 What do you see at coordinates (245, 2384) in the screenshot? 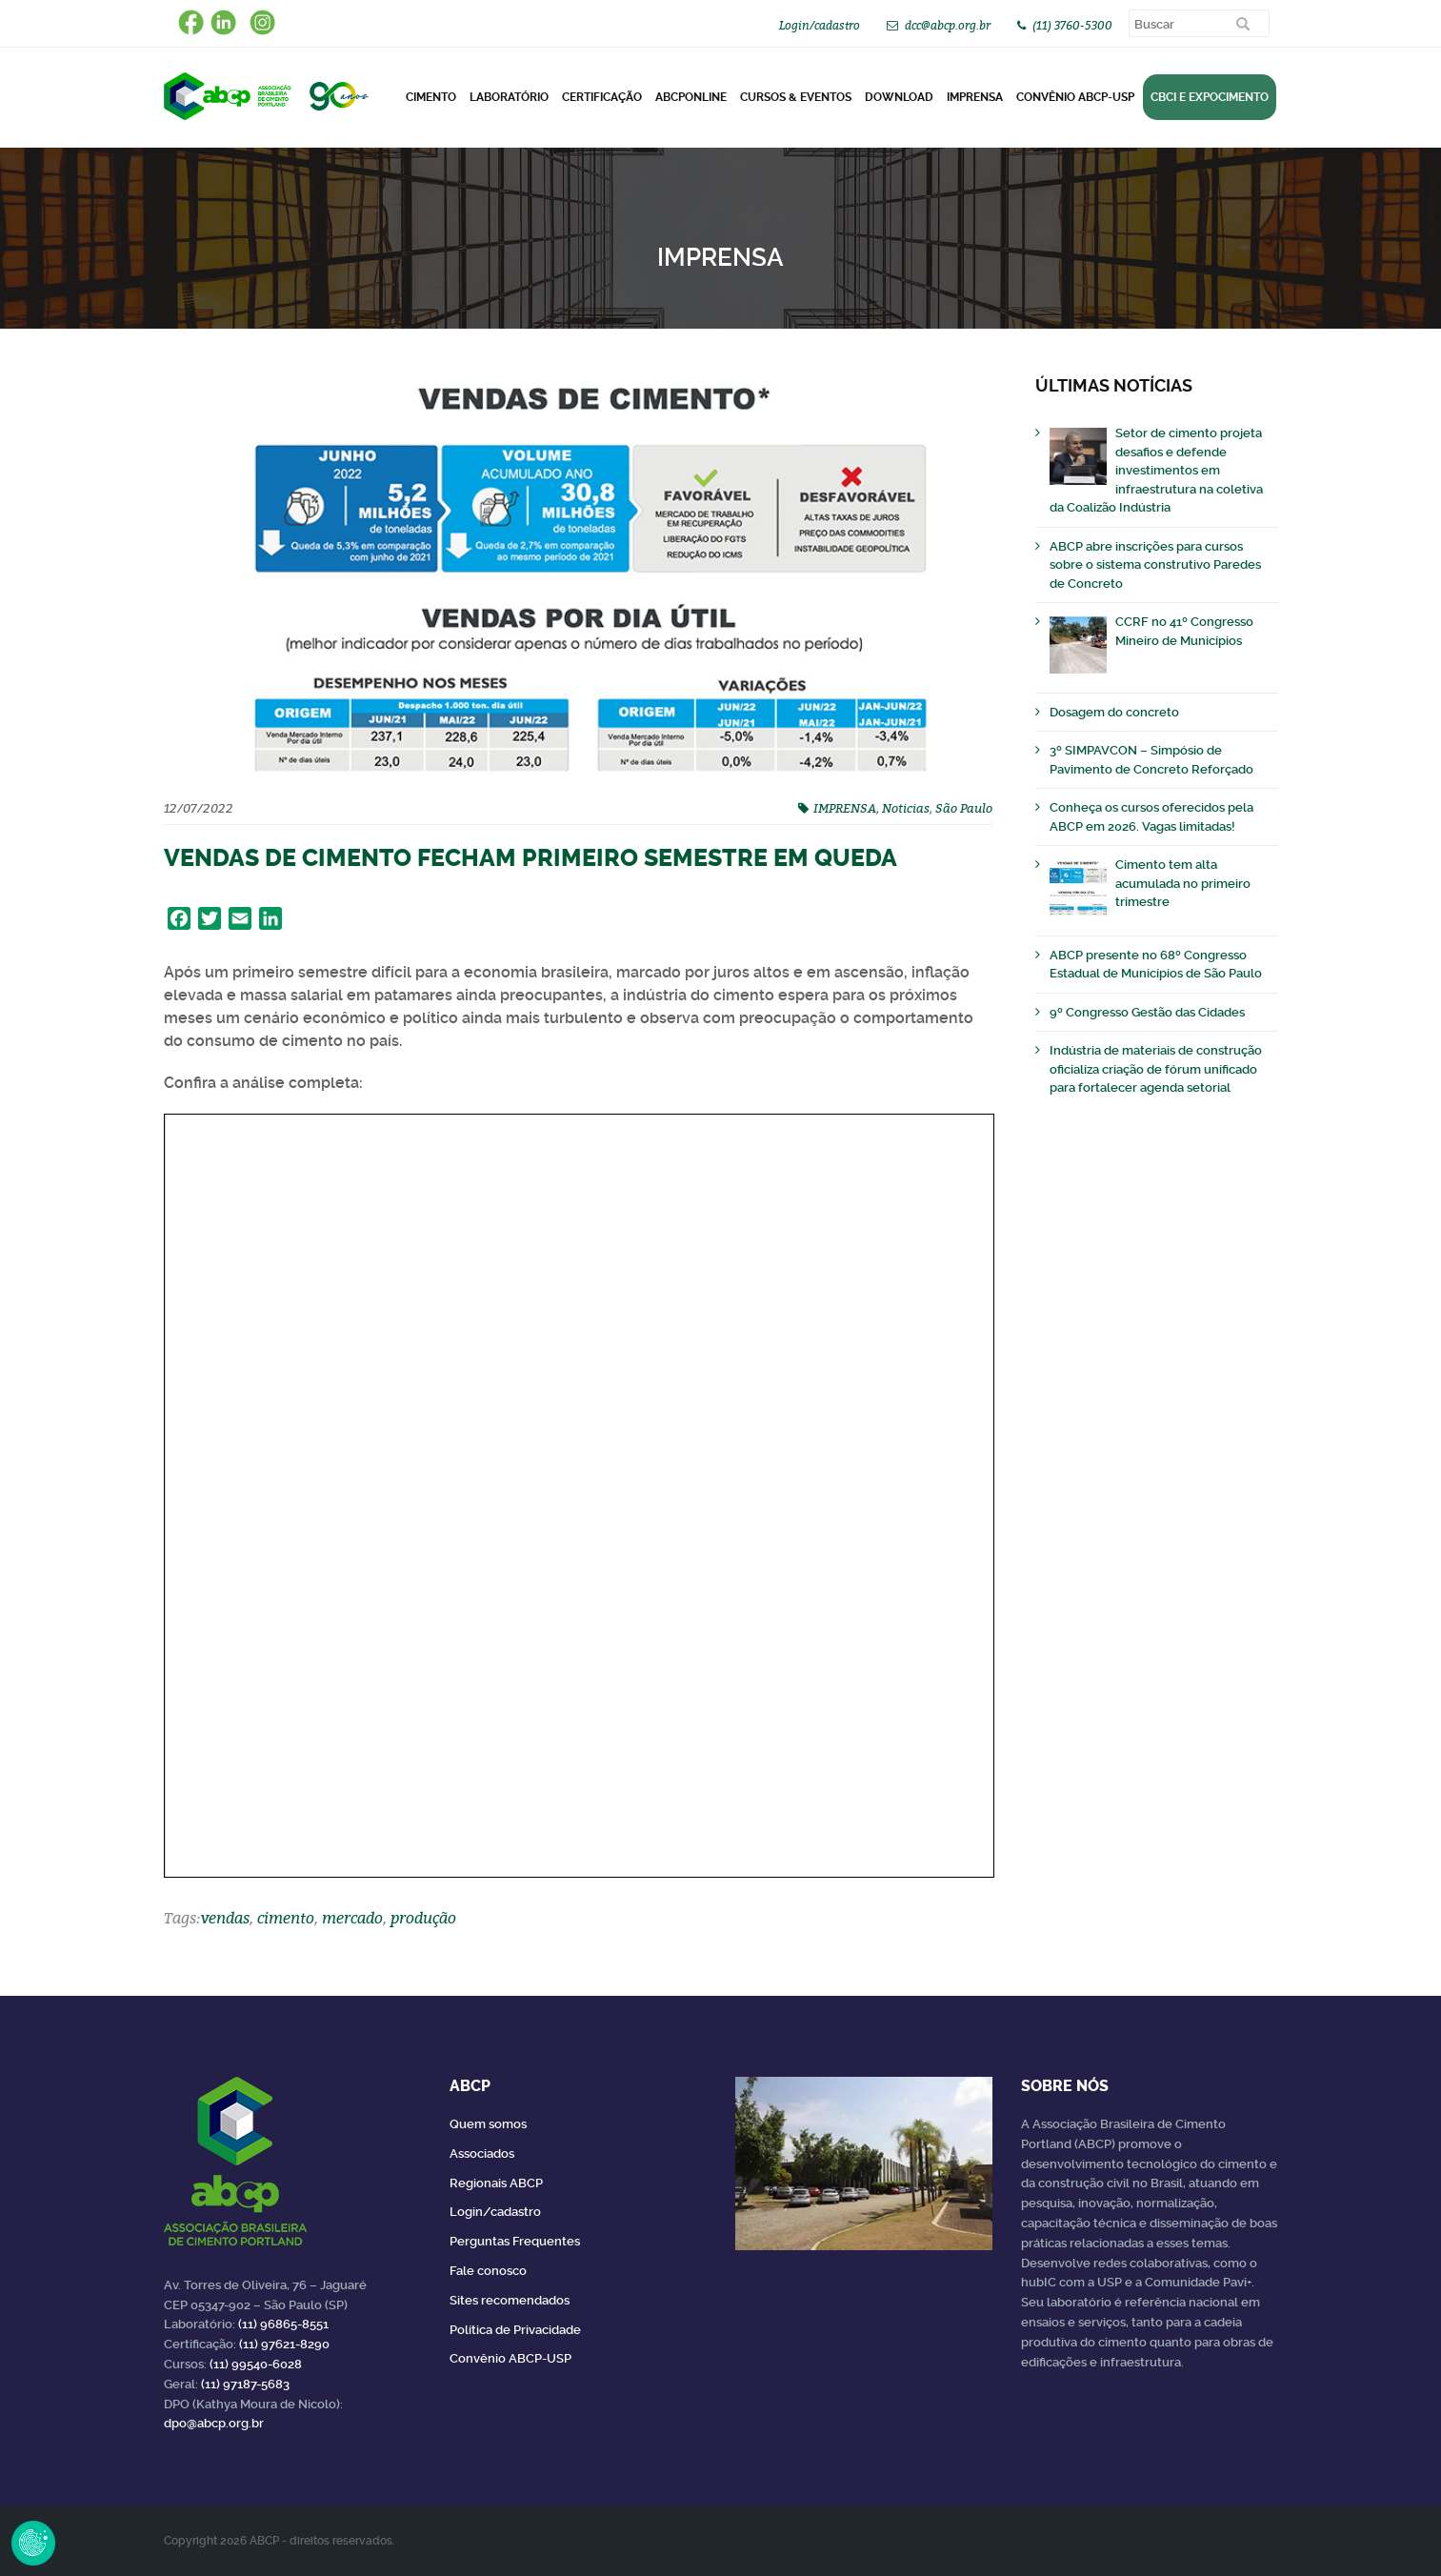
I see `(11) 97187-5683` at bounding box center [245, 2384].